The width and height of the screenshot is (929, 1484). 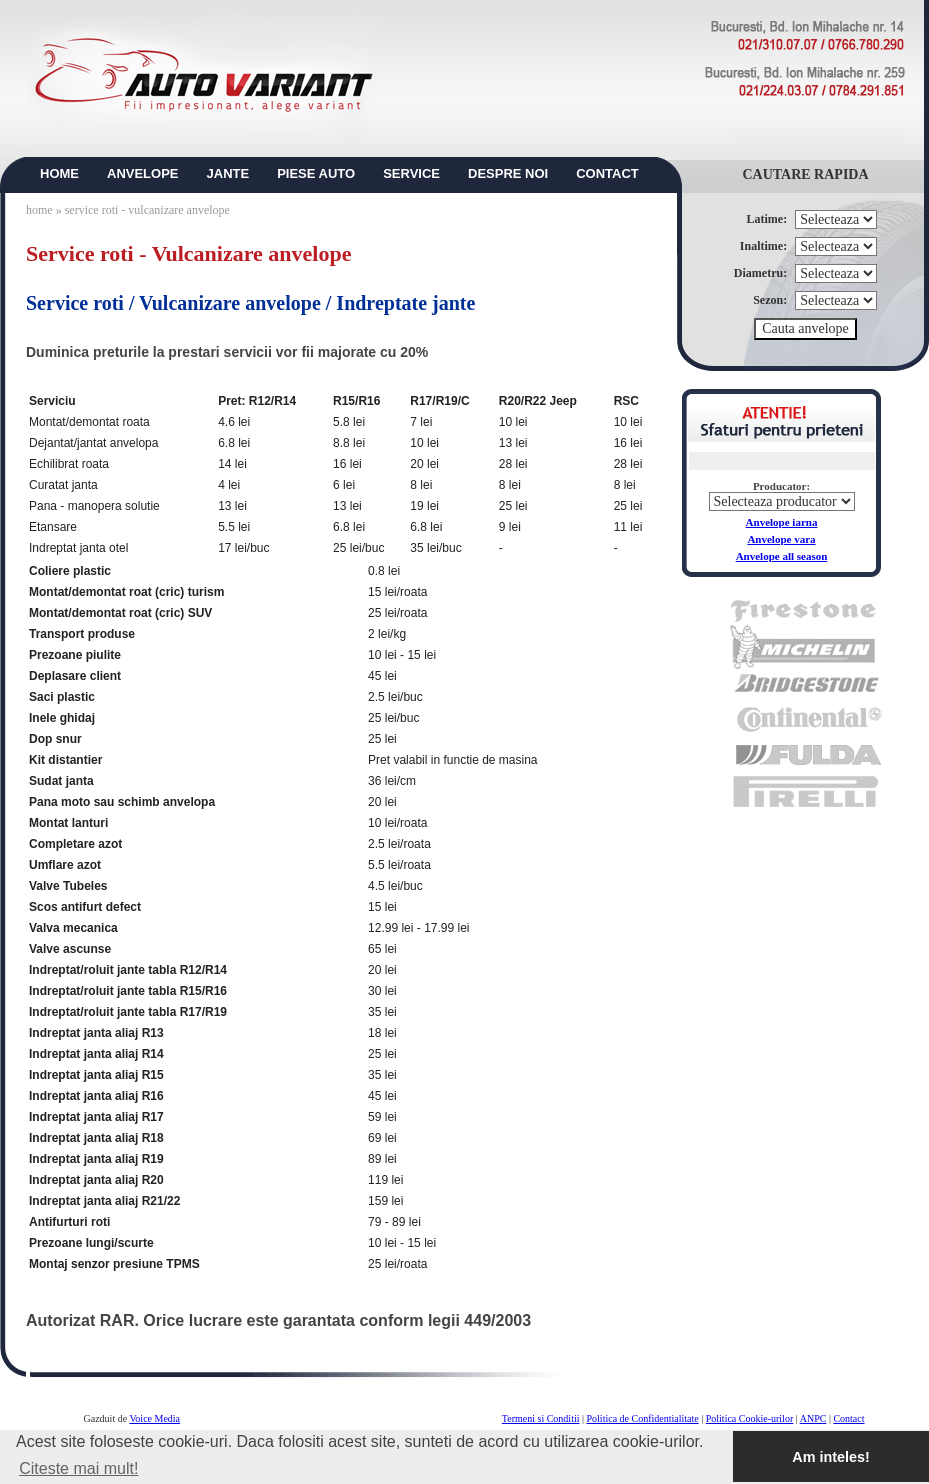 I want to click on home, so click(x=39, y=210).